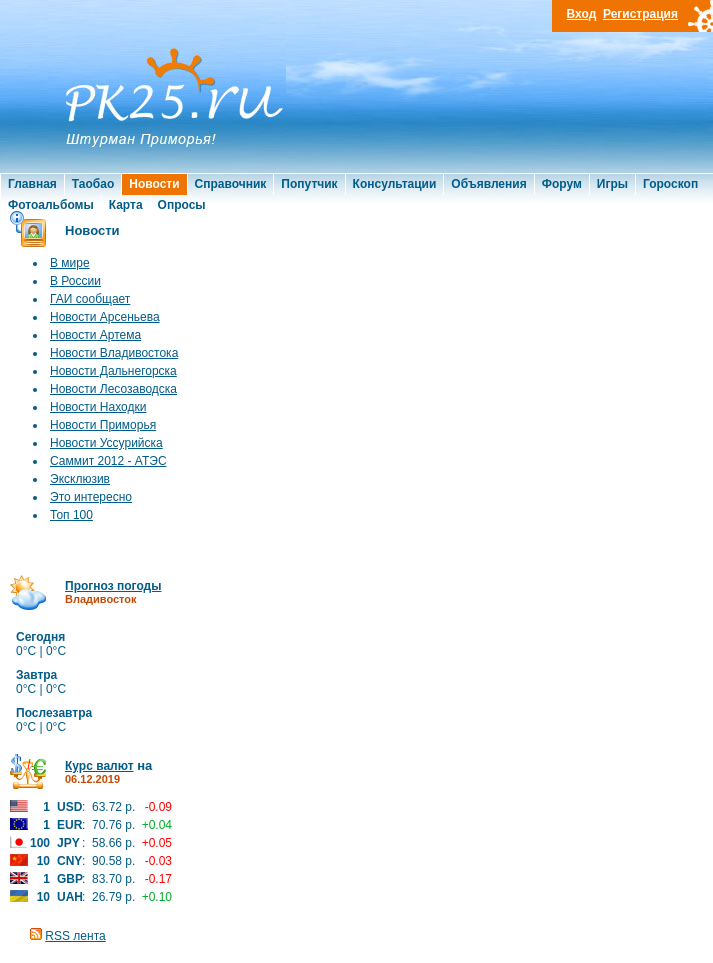 The width and height of the screenshot is (713, 963). I want to click on Консультации, so click(395, 184).